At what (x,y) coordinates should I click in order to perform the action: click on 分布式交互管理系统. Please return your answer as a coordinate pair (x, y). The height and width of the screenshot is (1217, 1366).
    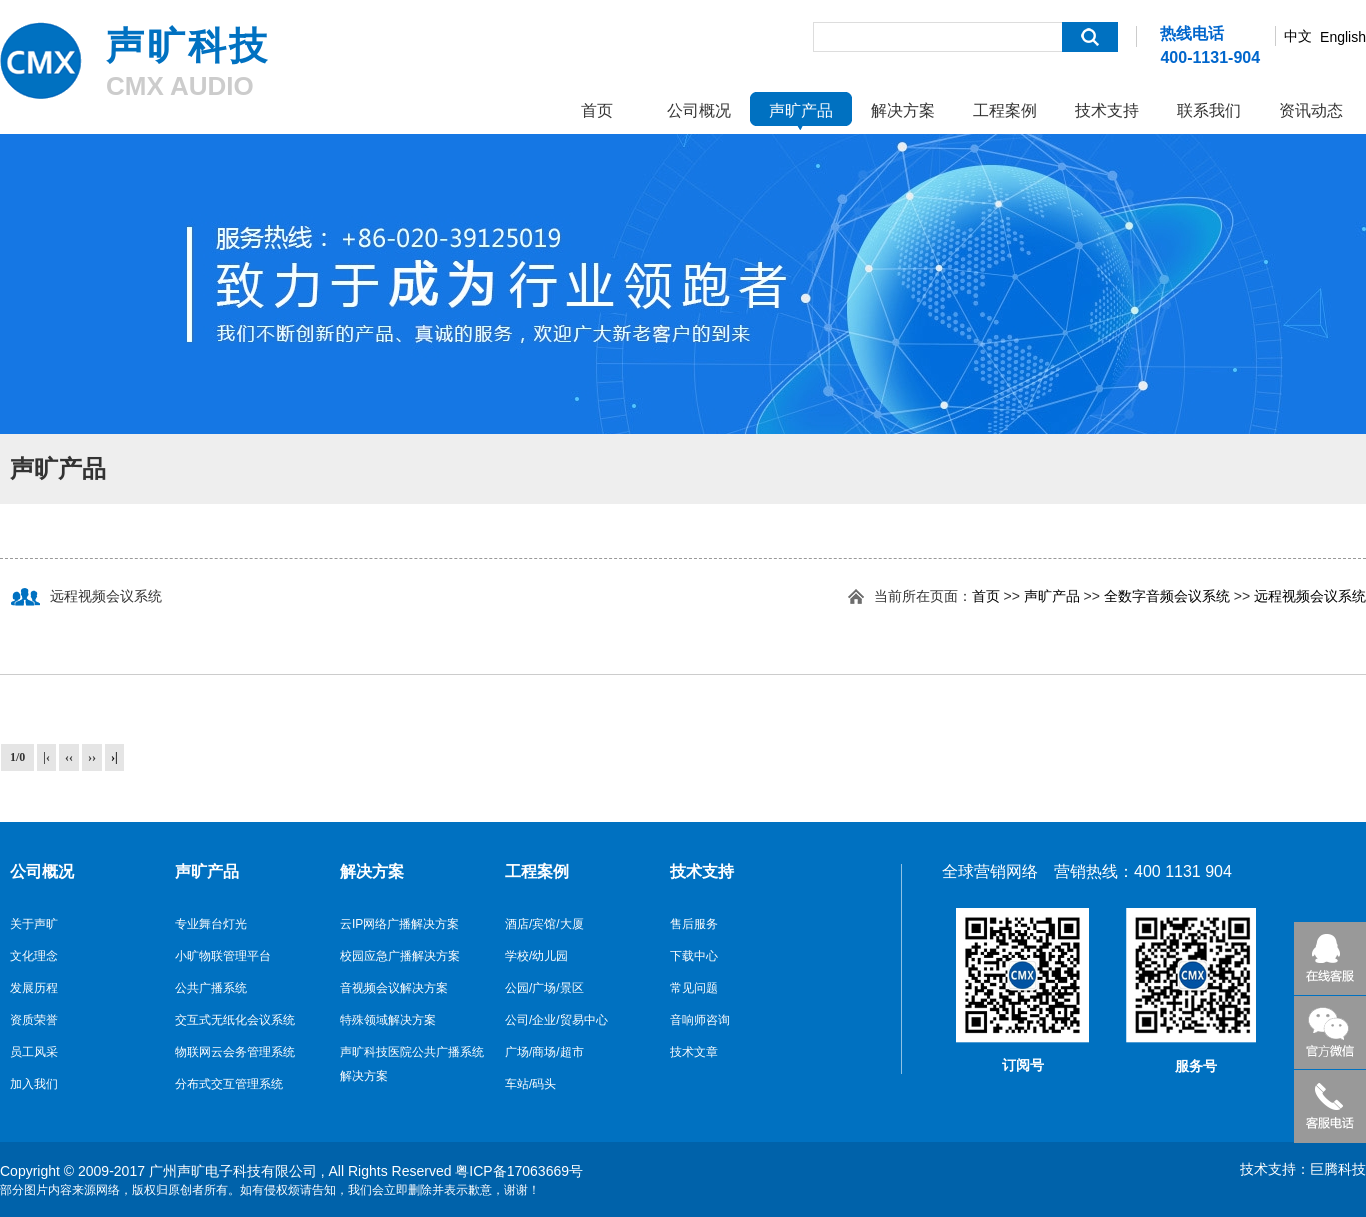
    Looking at the image, I should click on (229, 1084).